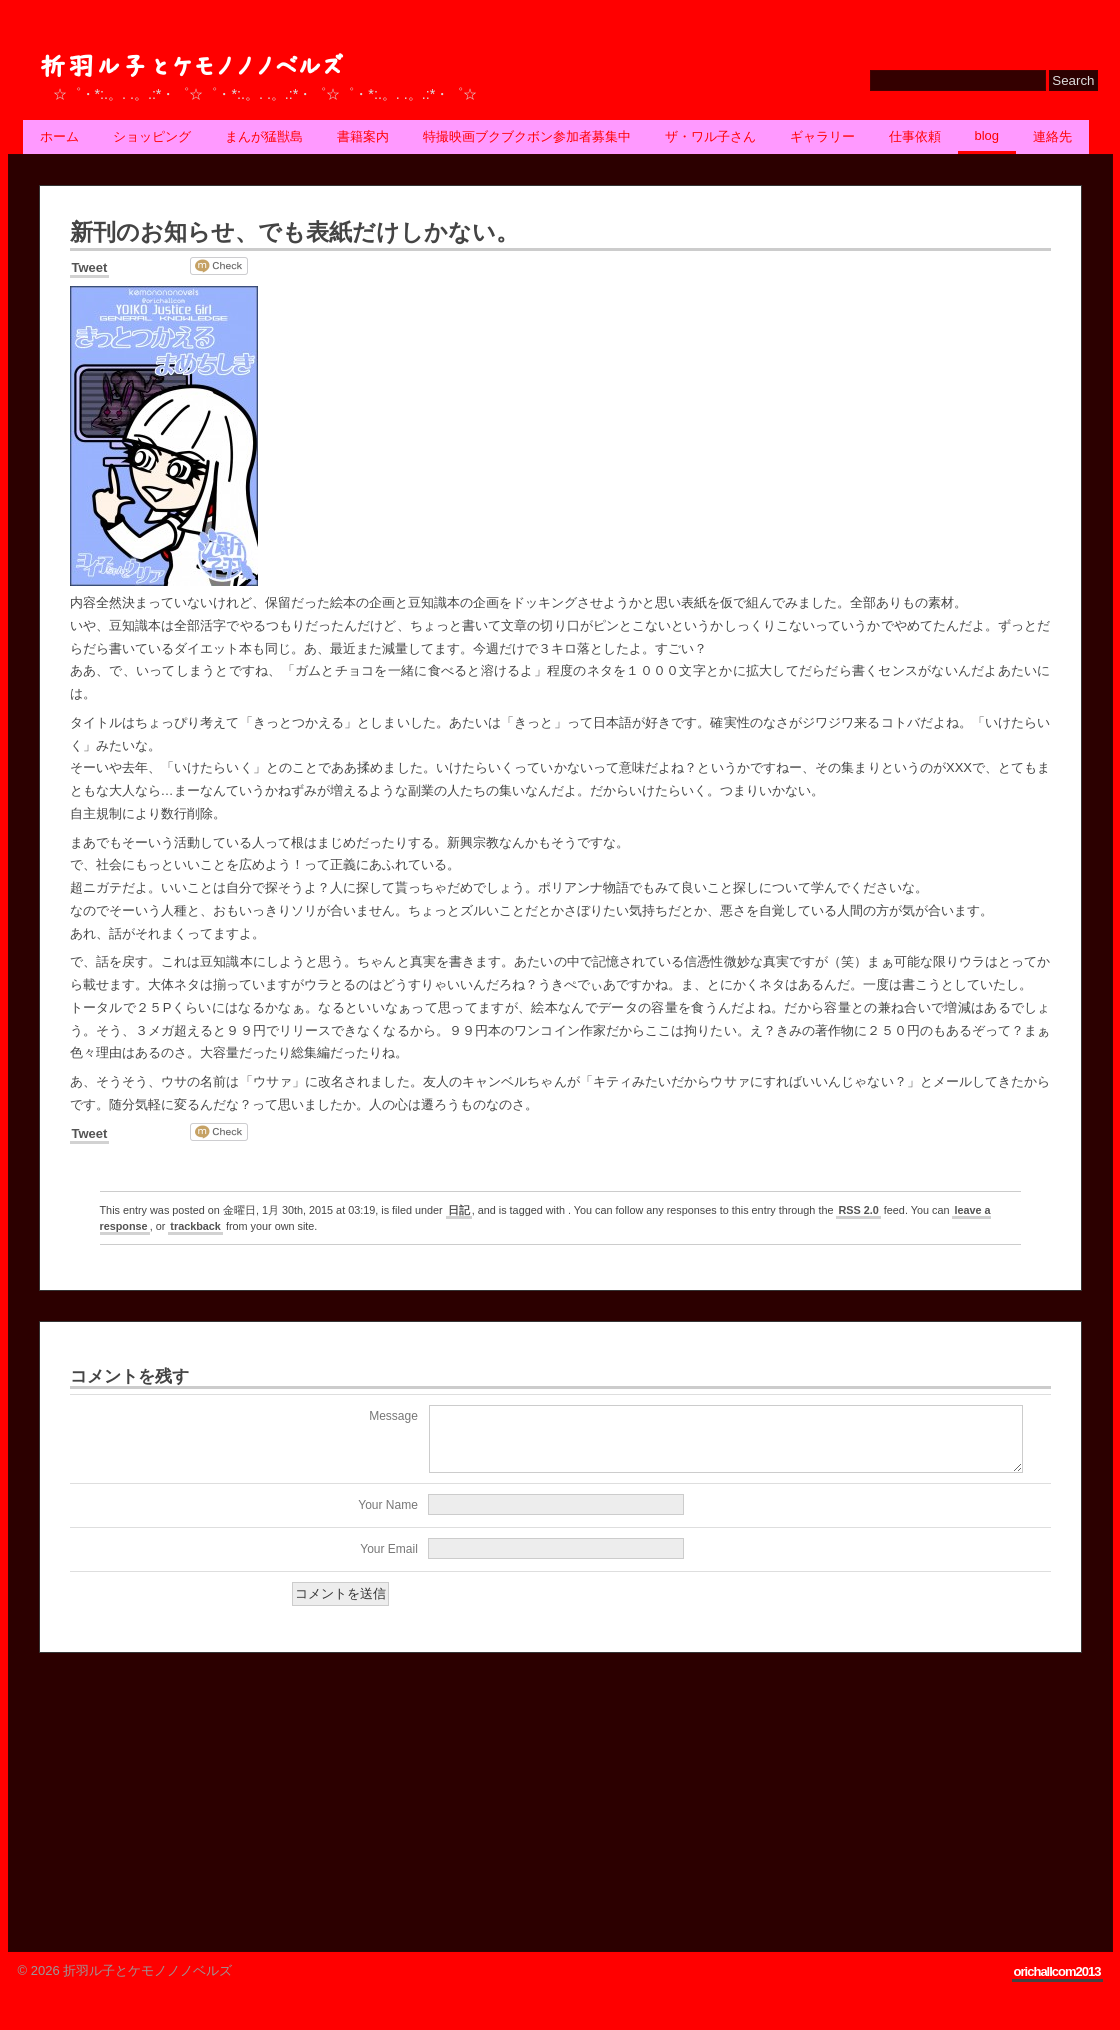 The height and width of the screenshot is (2030, 1120). I want to click on 仕事依頼, so click(915, 136).